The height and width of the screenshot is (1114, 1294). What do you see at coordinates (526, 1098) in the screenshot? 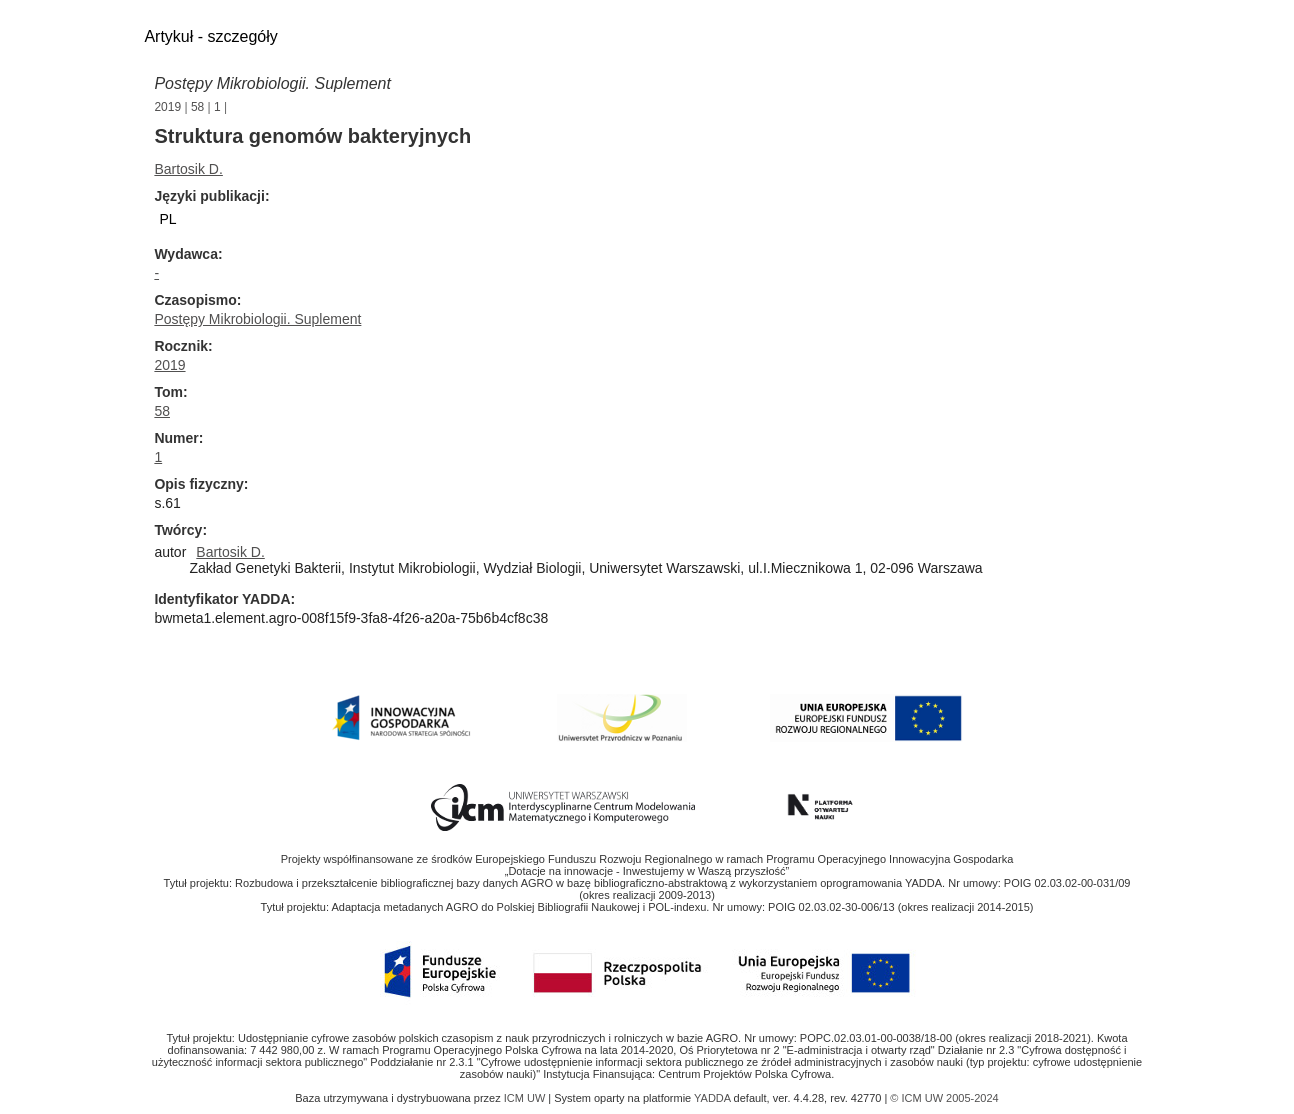
I see `ICM UW` at bounding box center [526, 1098].